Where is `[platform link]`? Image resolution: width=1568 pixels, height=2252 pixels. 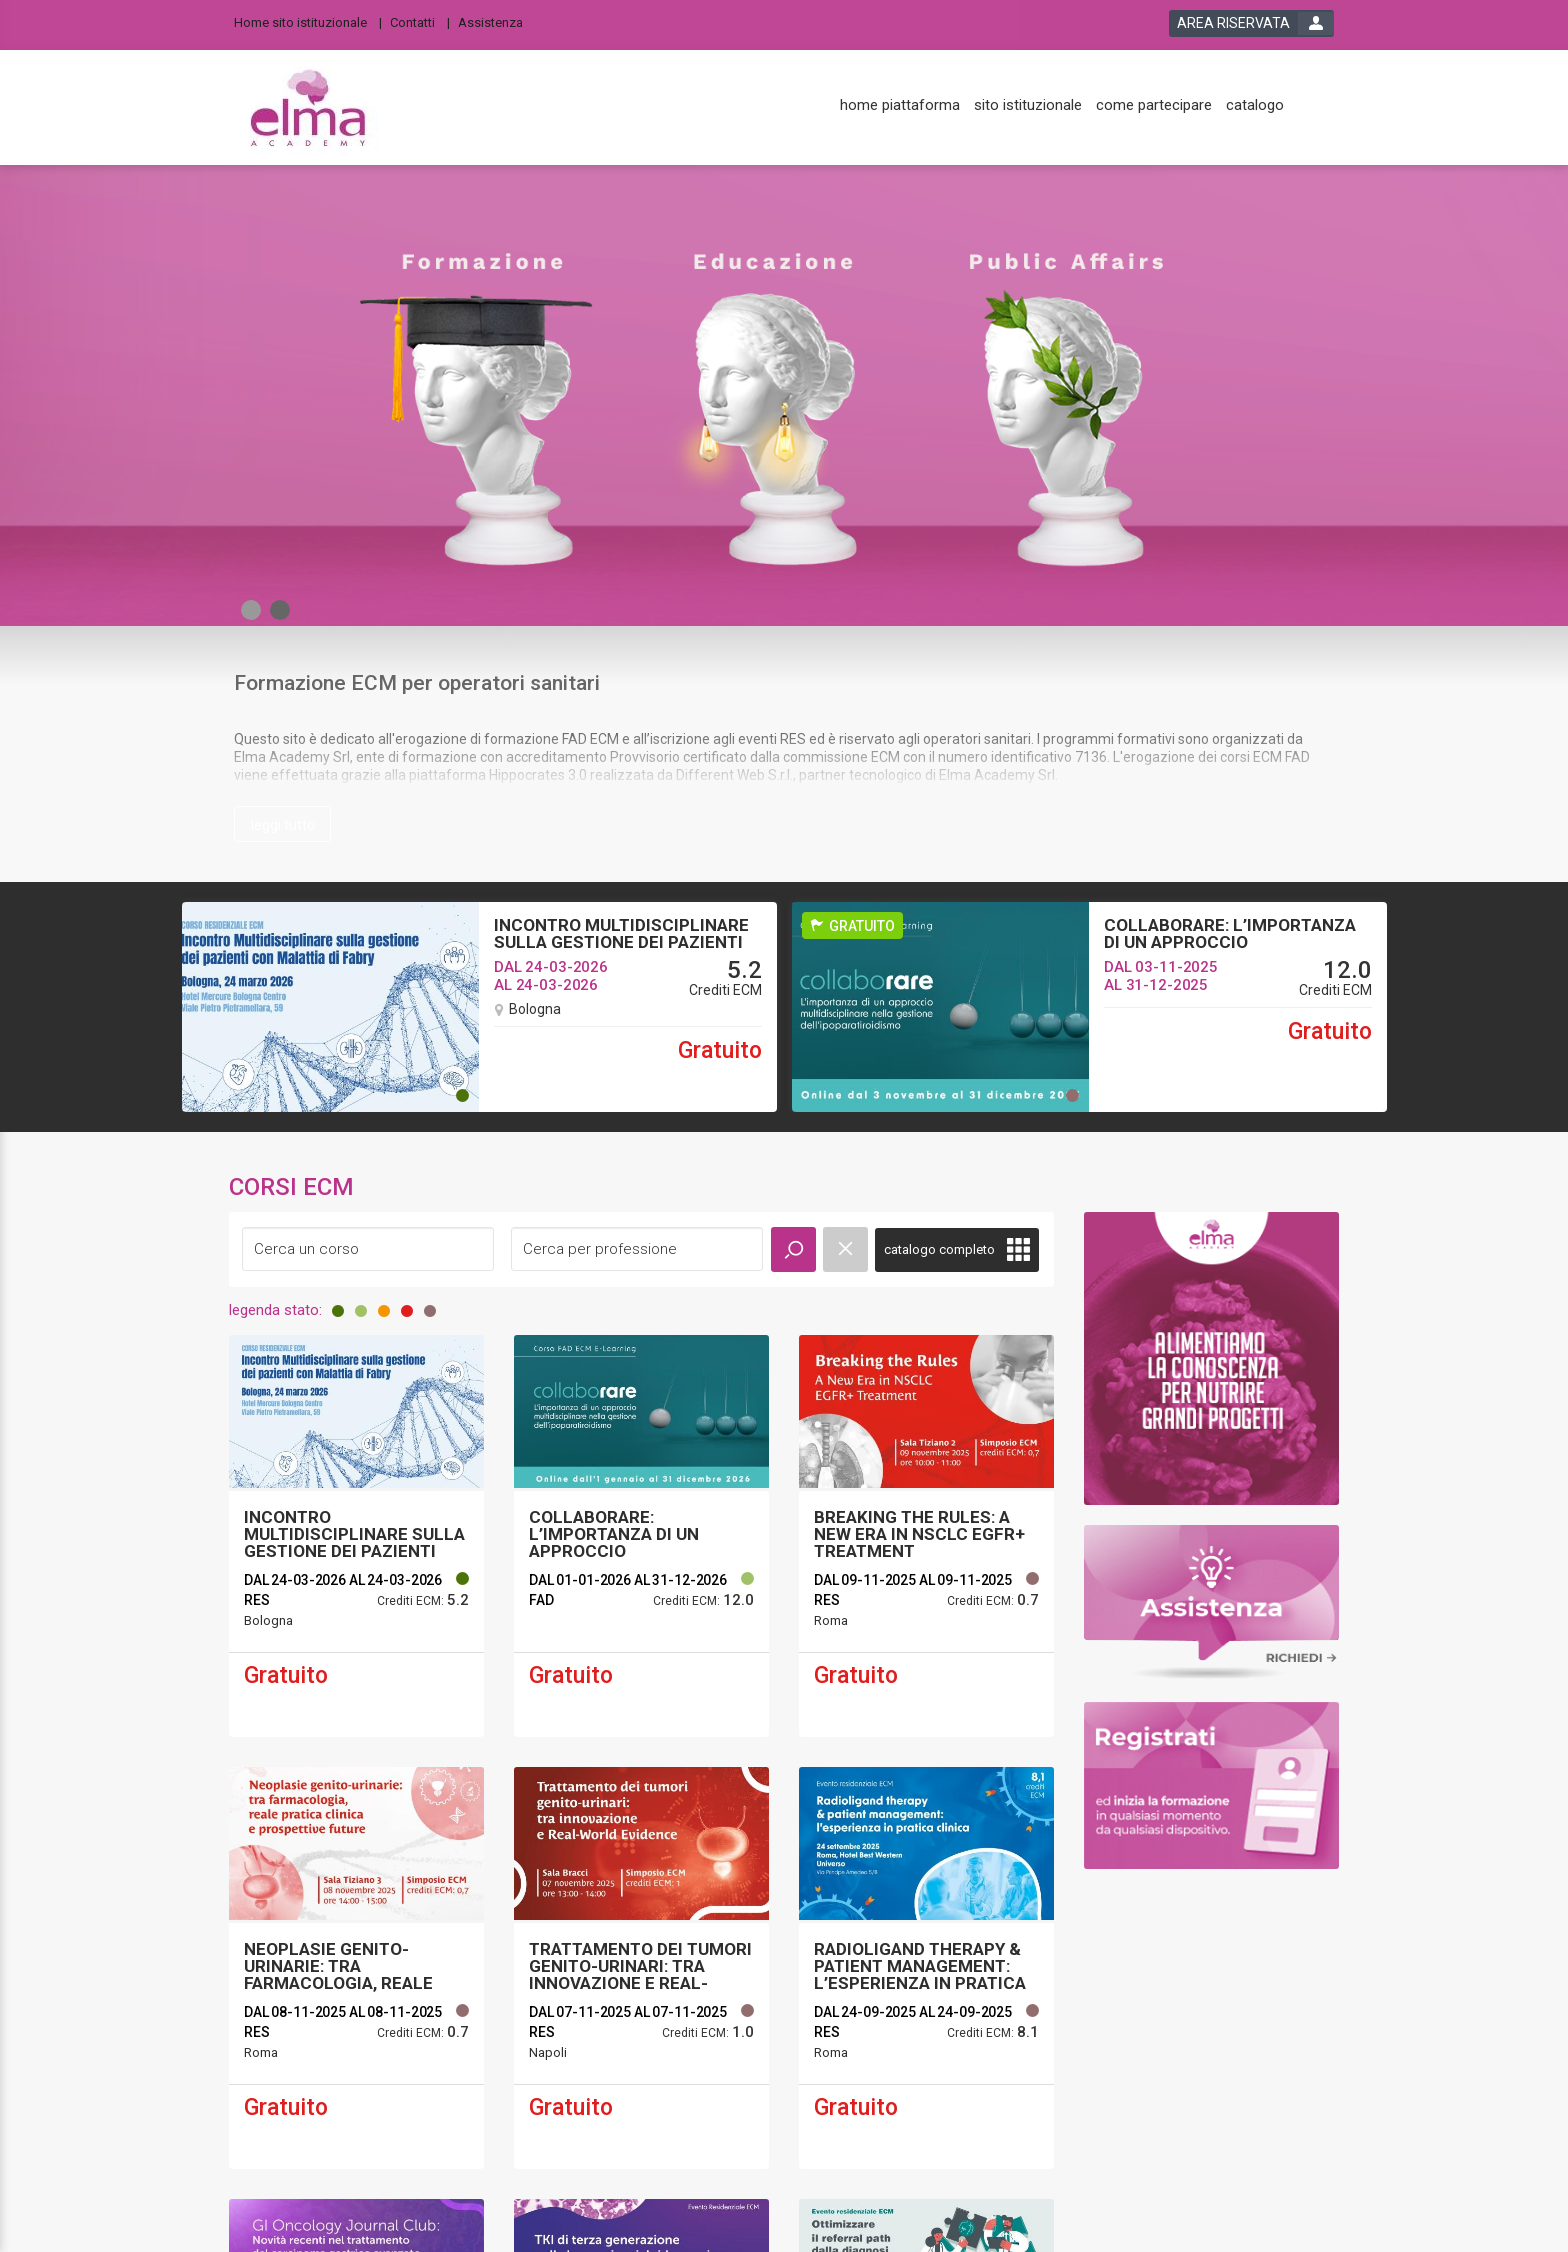
[platform link] is located at coordinates (308, 108).